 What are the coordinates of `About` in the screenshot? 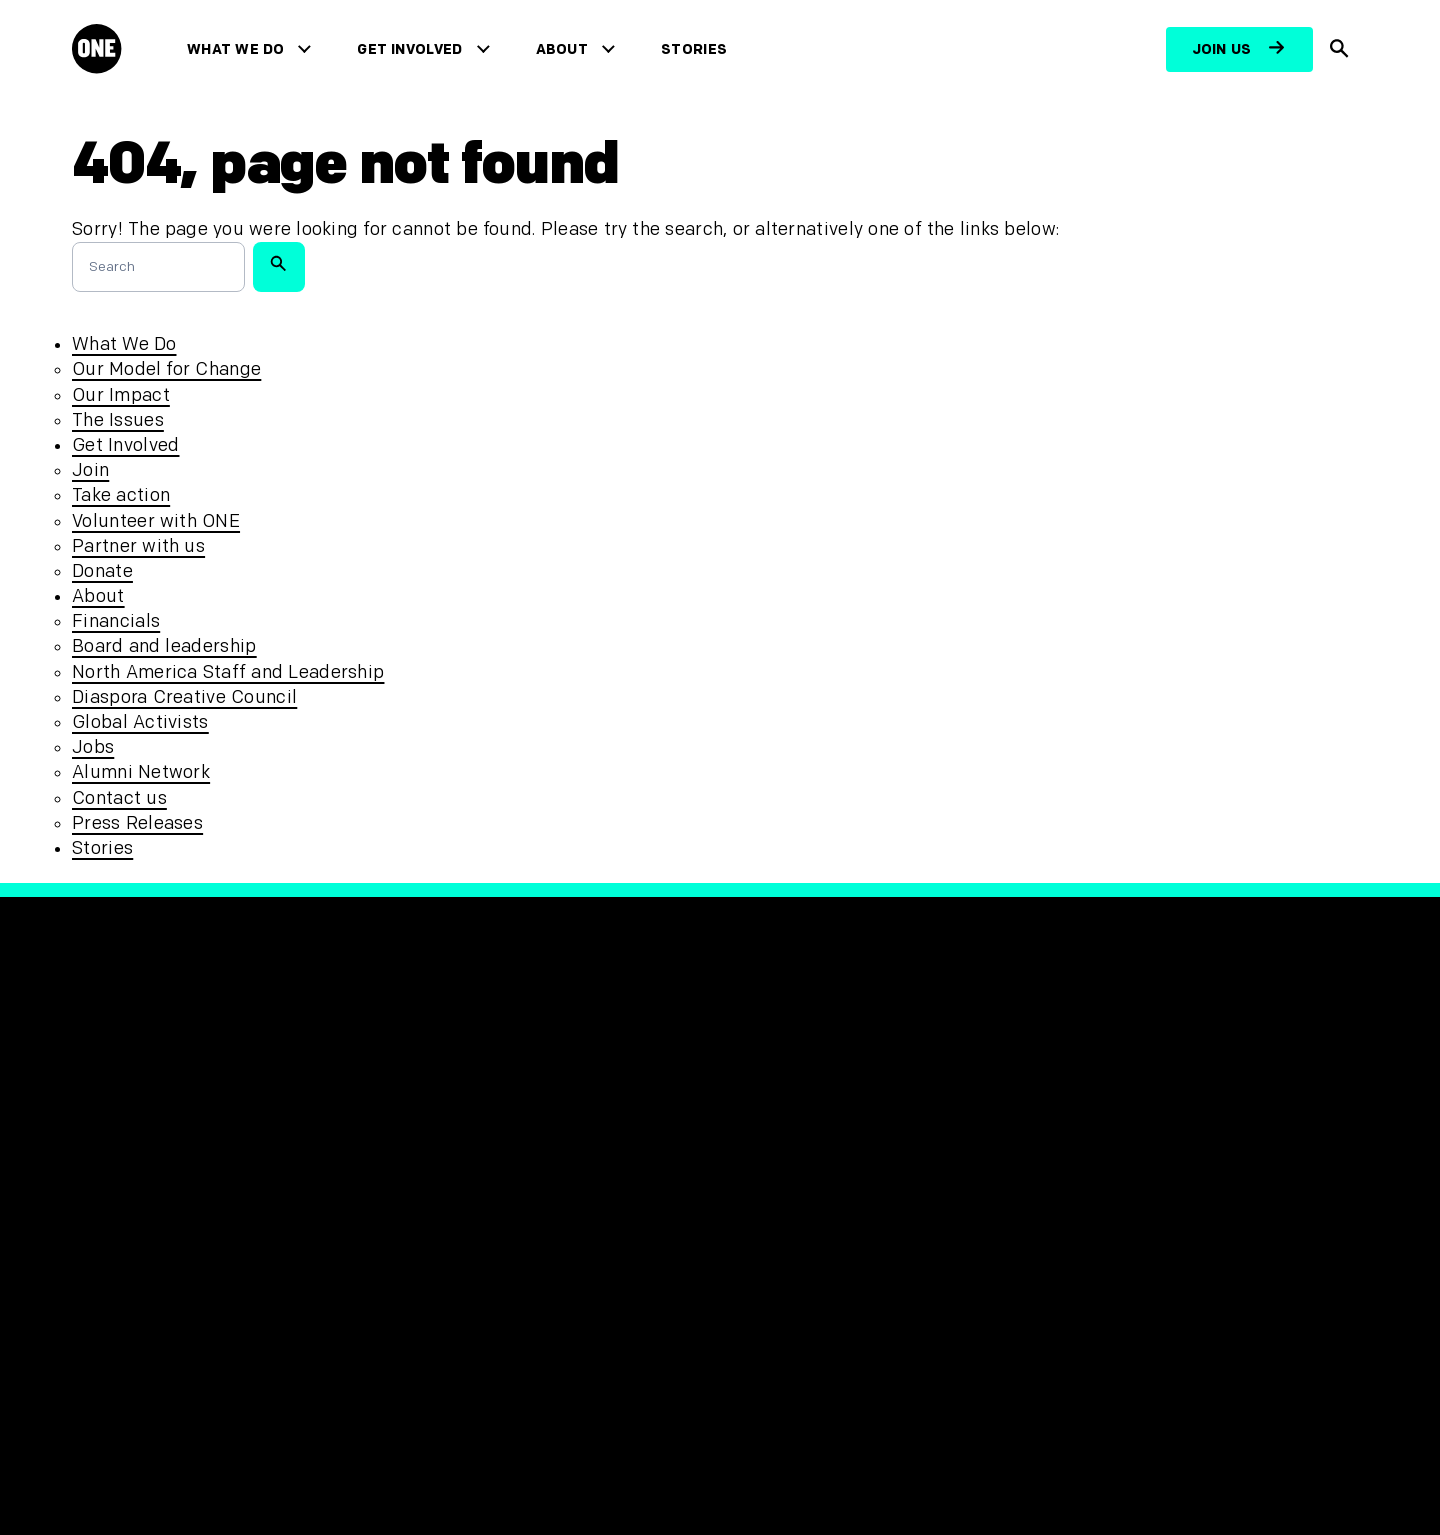 It's located at (566, 49).